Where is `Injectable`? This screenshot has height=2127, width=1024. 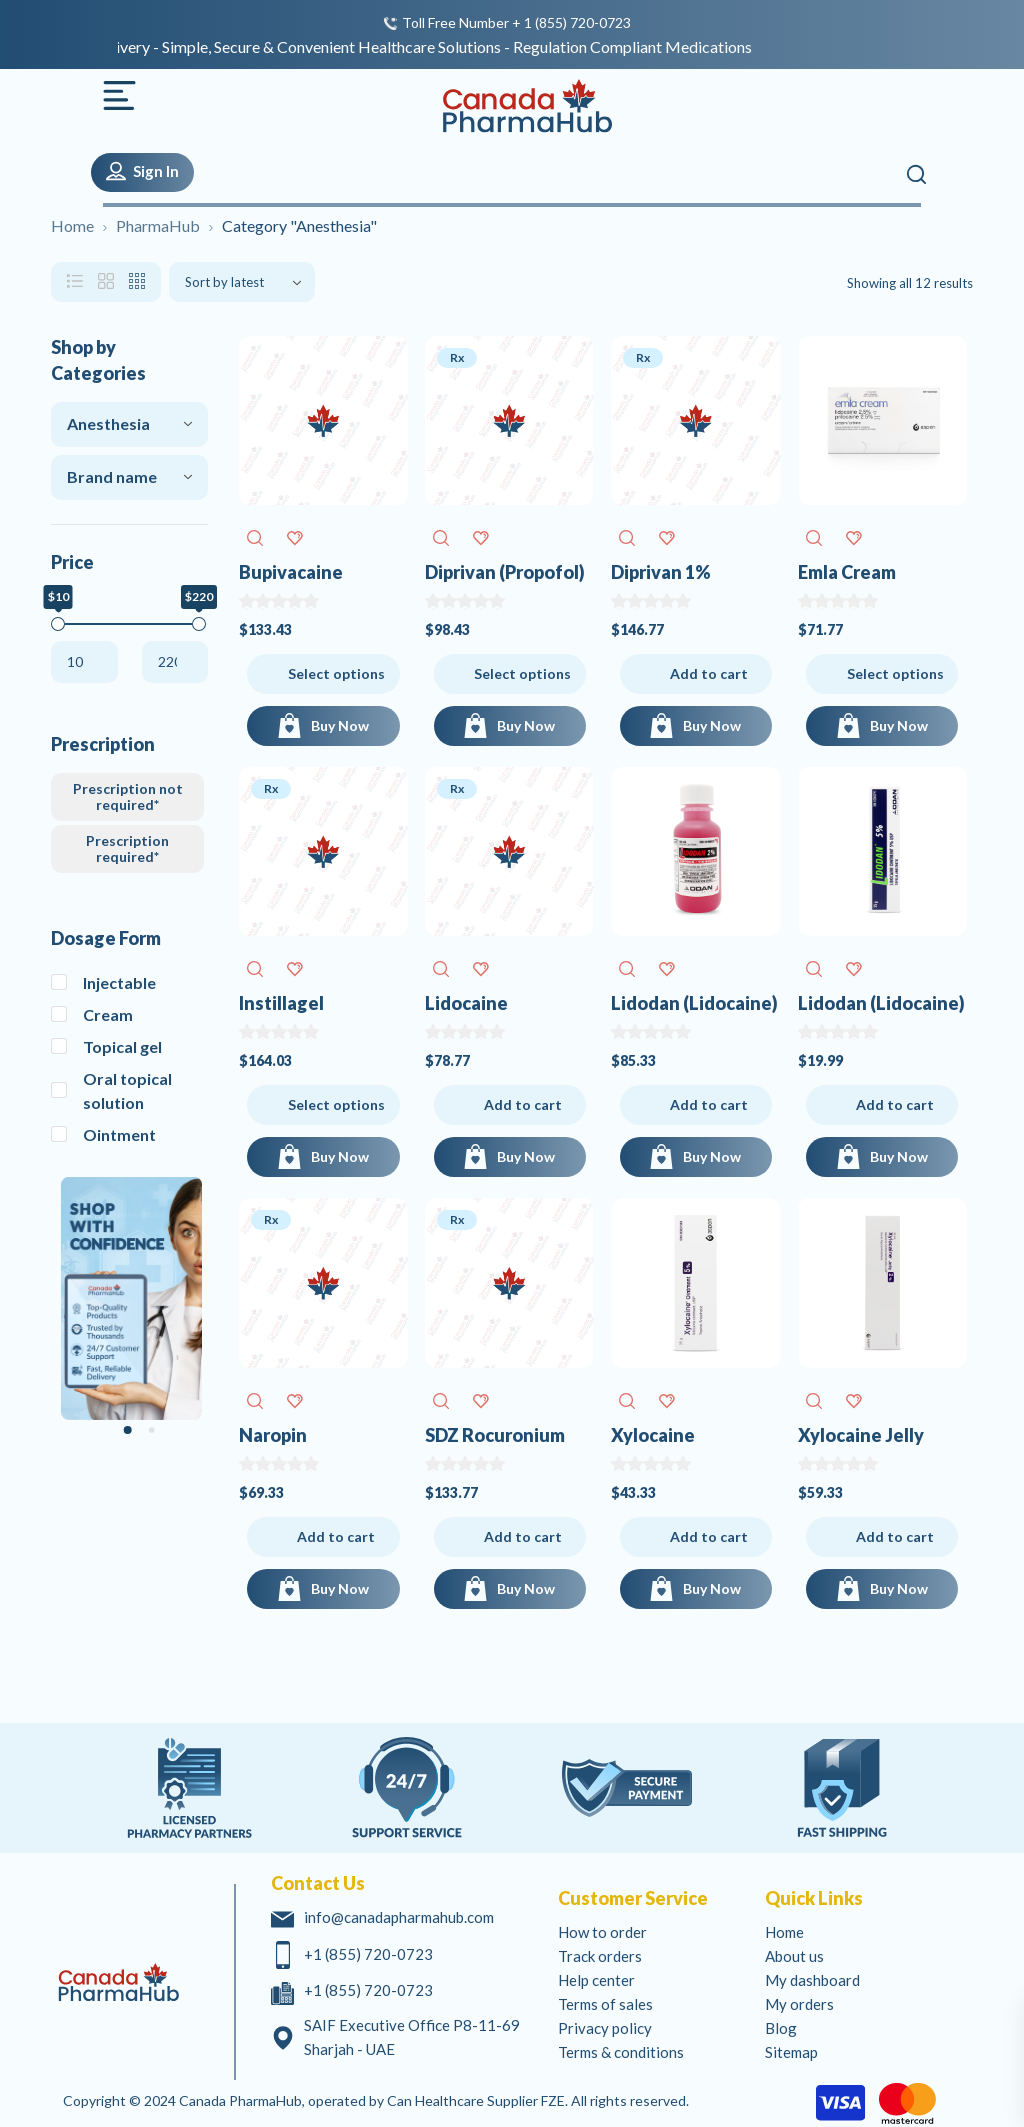 Injectable is located at coordinates (119, 982).